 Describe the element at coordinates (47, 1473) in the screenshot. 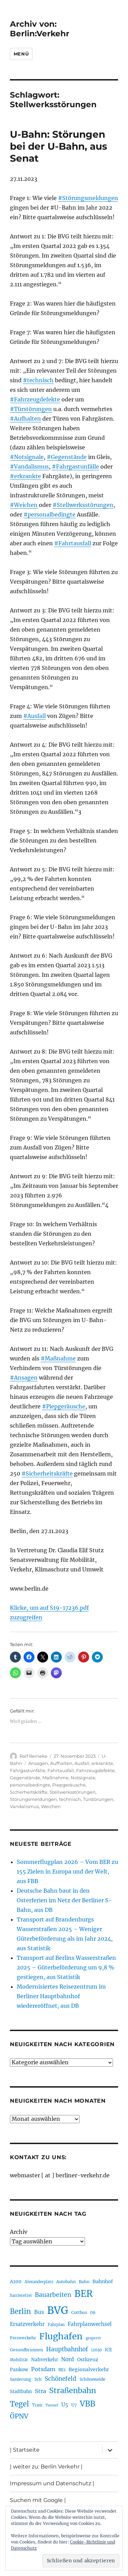

I see `#Sicherheitskräfte` at that location.